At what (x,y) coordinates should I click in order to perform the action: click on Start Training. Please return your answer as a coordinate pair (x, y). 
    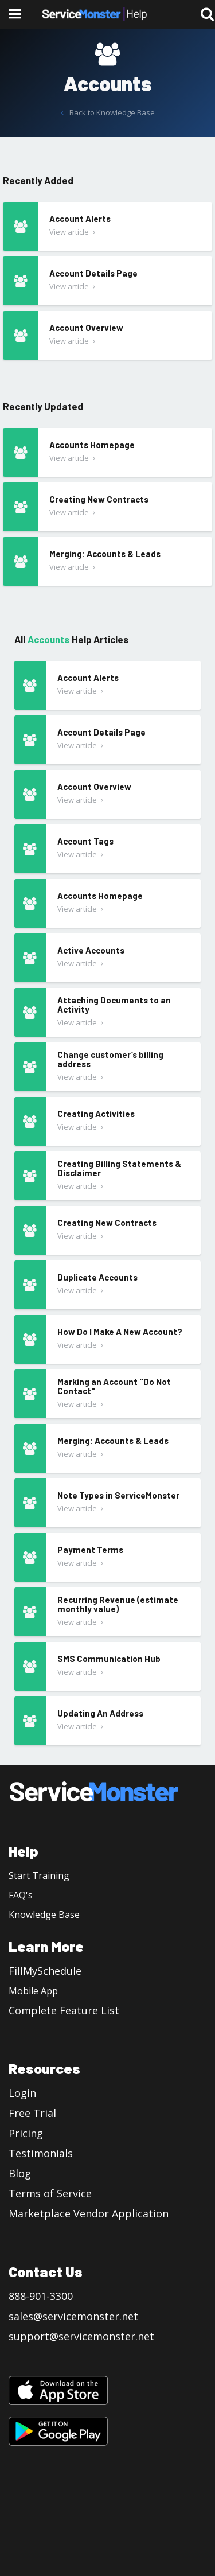
    Looking at the image, I should click on (39, 1875).